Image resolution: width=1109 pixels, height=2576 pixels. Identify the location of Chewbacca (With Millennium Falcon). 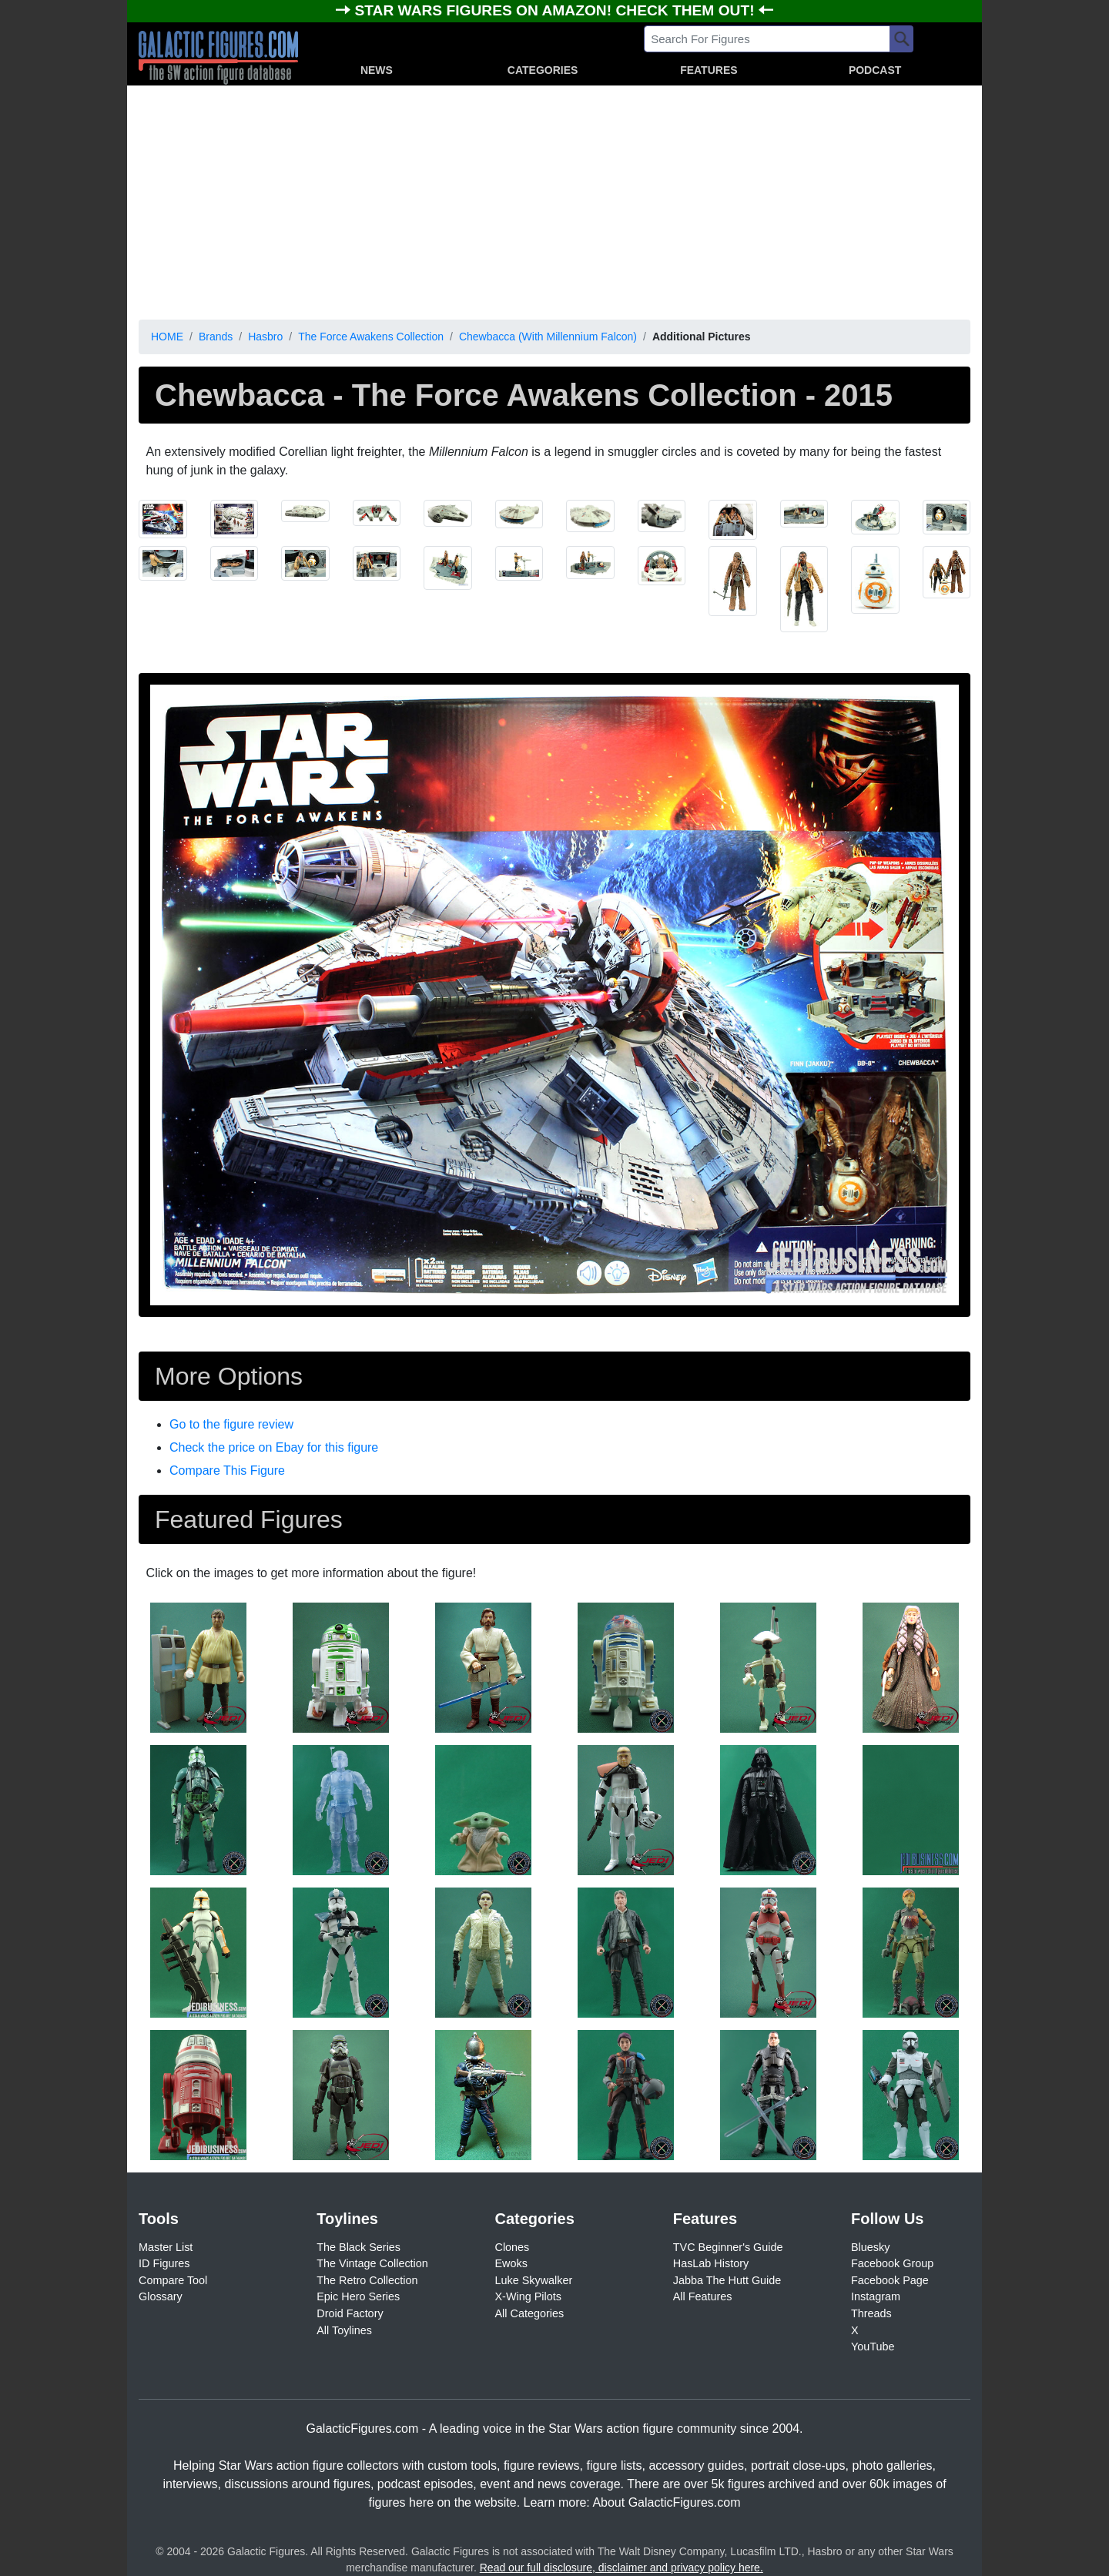
(548, 336).